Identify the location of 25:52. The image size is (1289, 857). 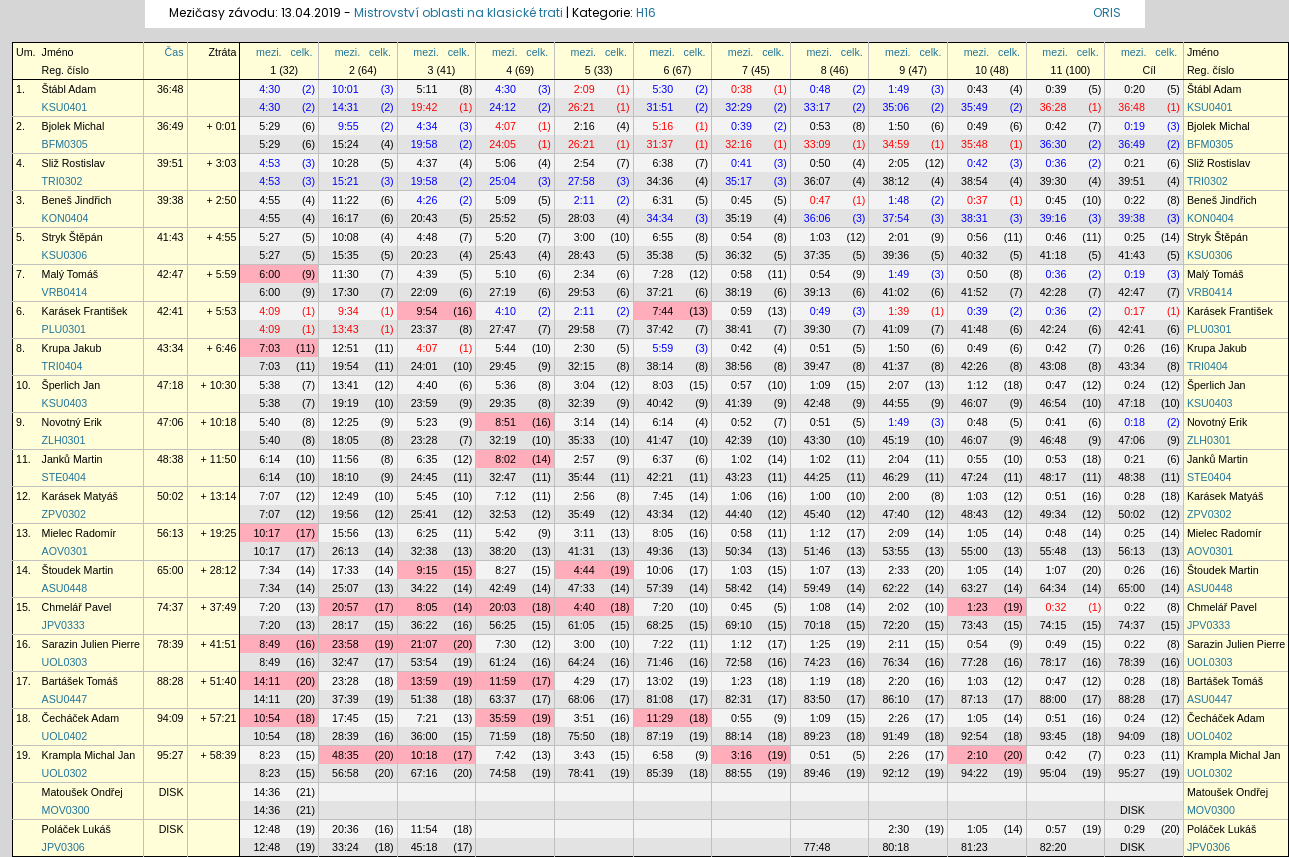
(502, 218).